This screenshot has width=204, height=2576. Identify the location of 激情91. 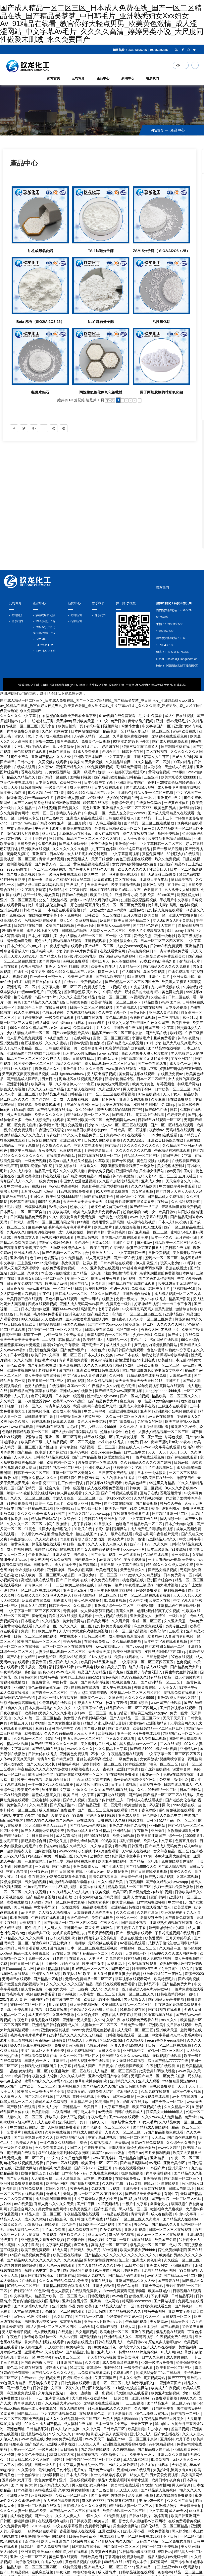
(31, 1225).